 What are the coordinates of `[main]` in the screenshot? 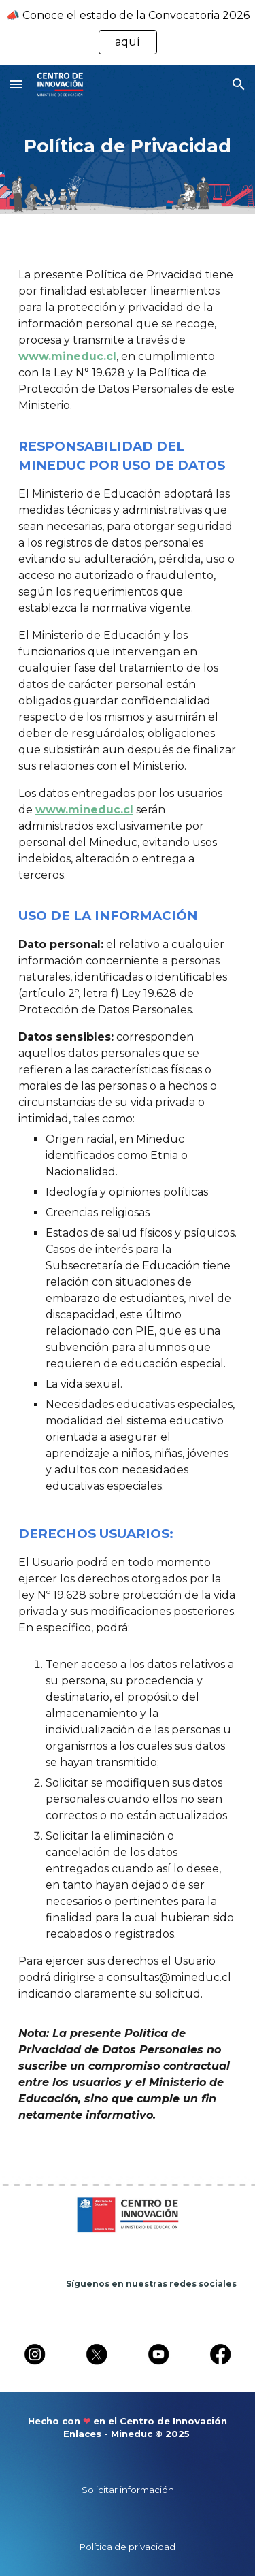 It's located at (128, 145).